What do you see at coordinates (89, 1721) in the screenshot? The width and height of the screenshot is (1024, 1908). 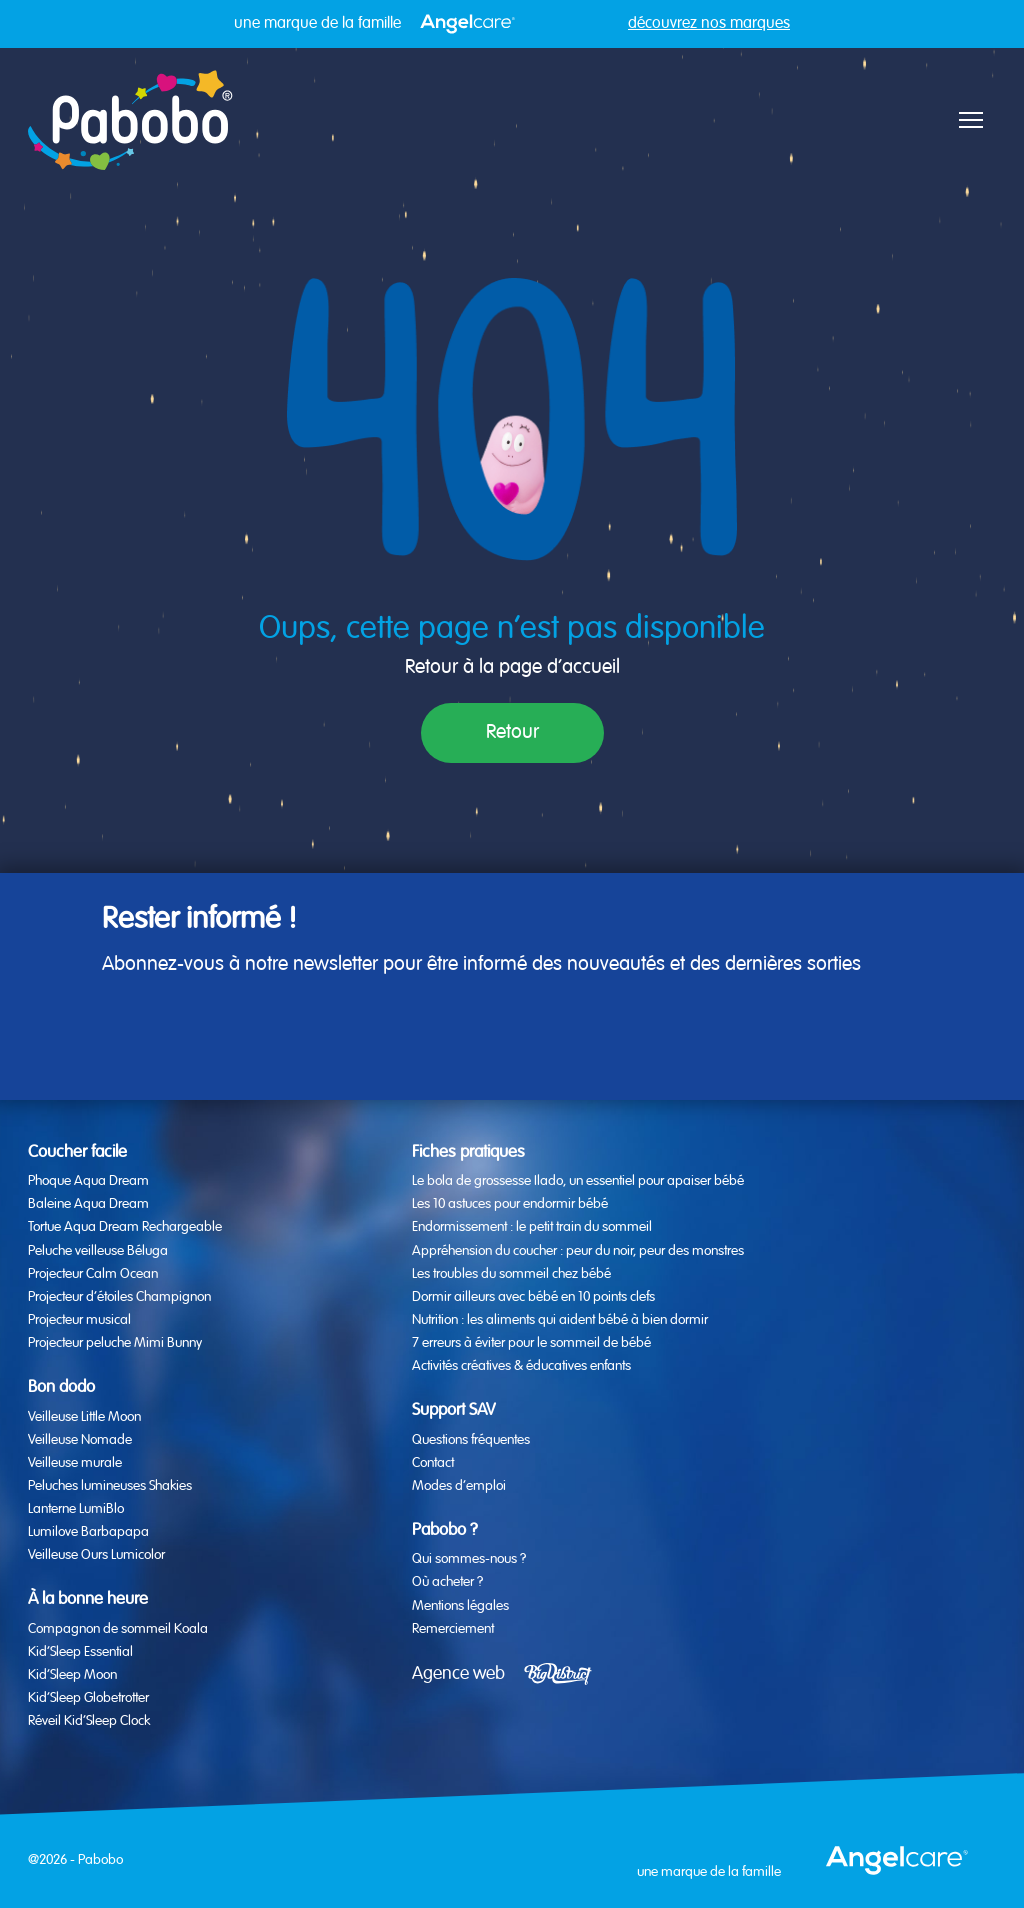 I see `Réveil Kid’Sleep Clock` at bounding box center [89, 1721].